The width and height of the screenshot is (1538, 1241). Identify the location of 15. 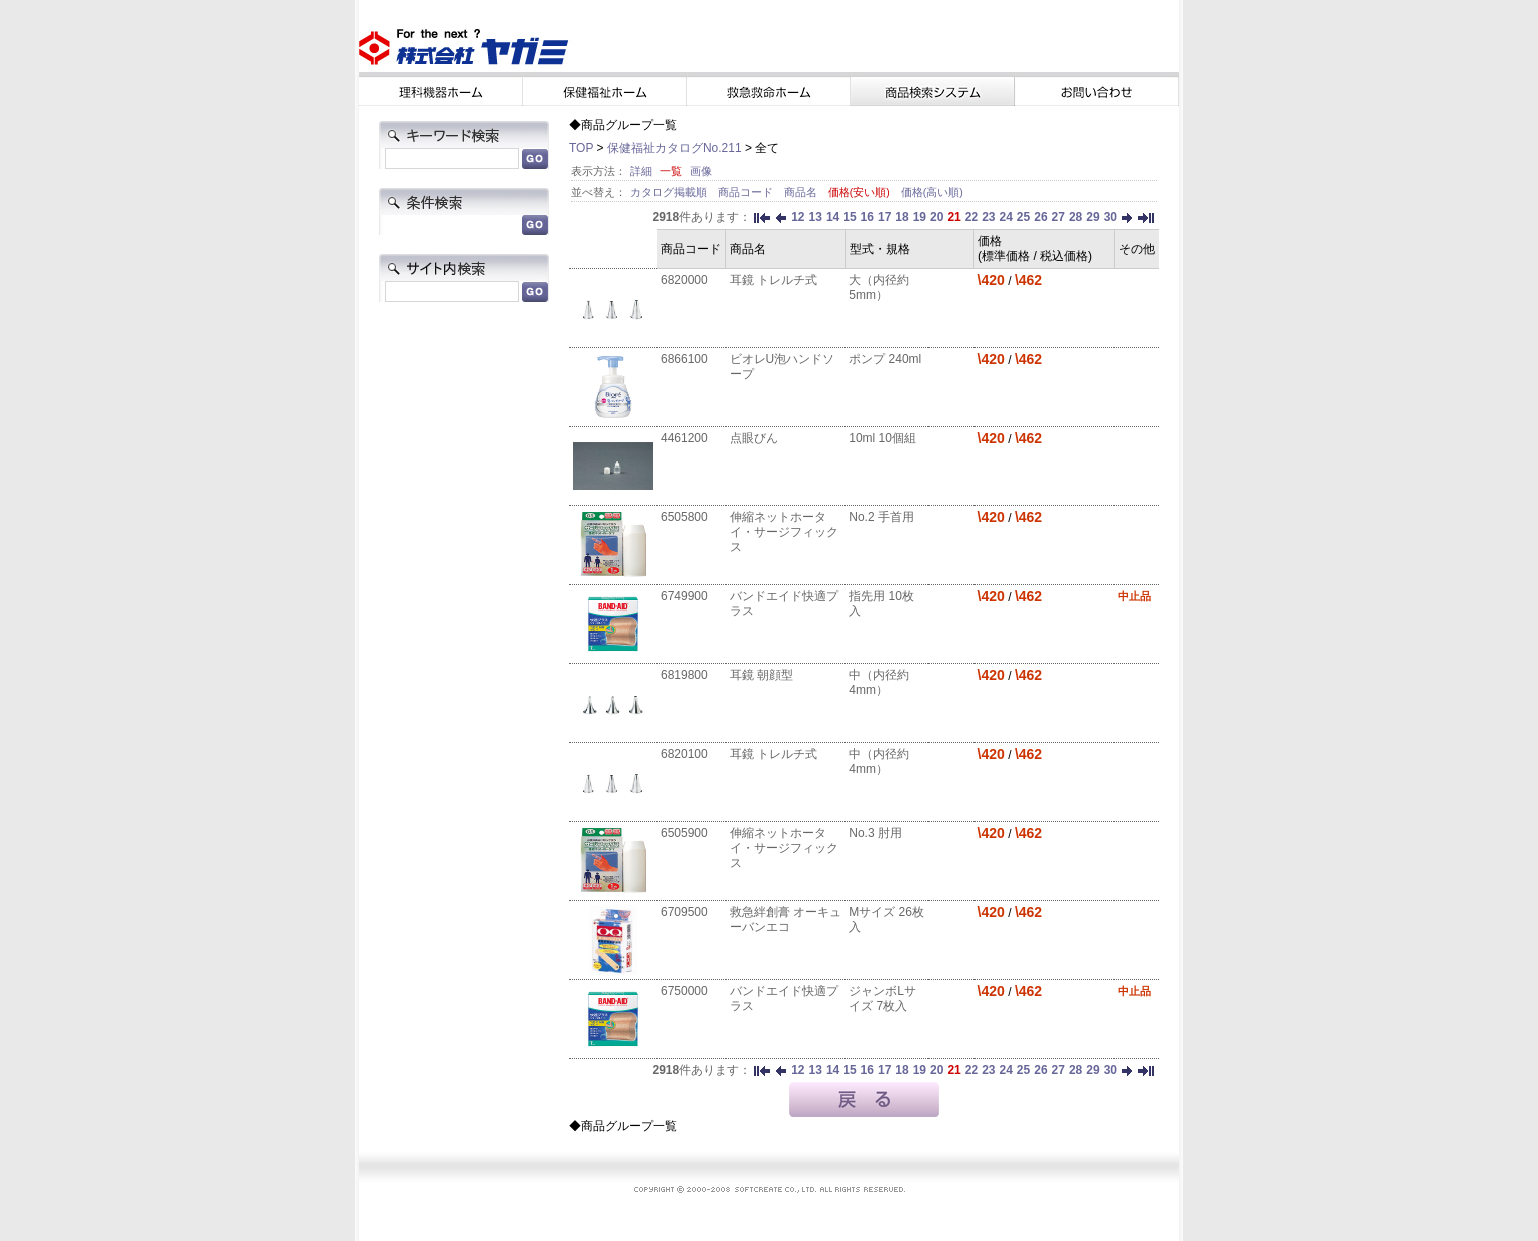
(849, 217).